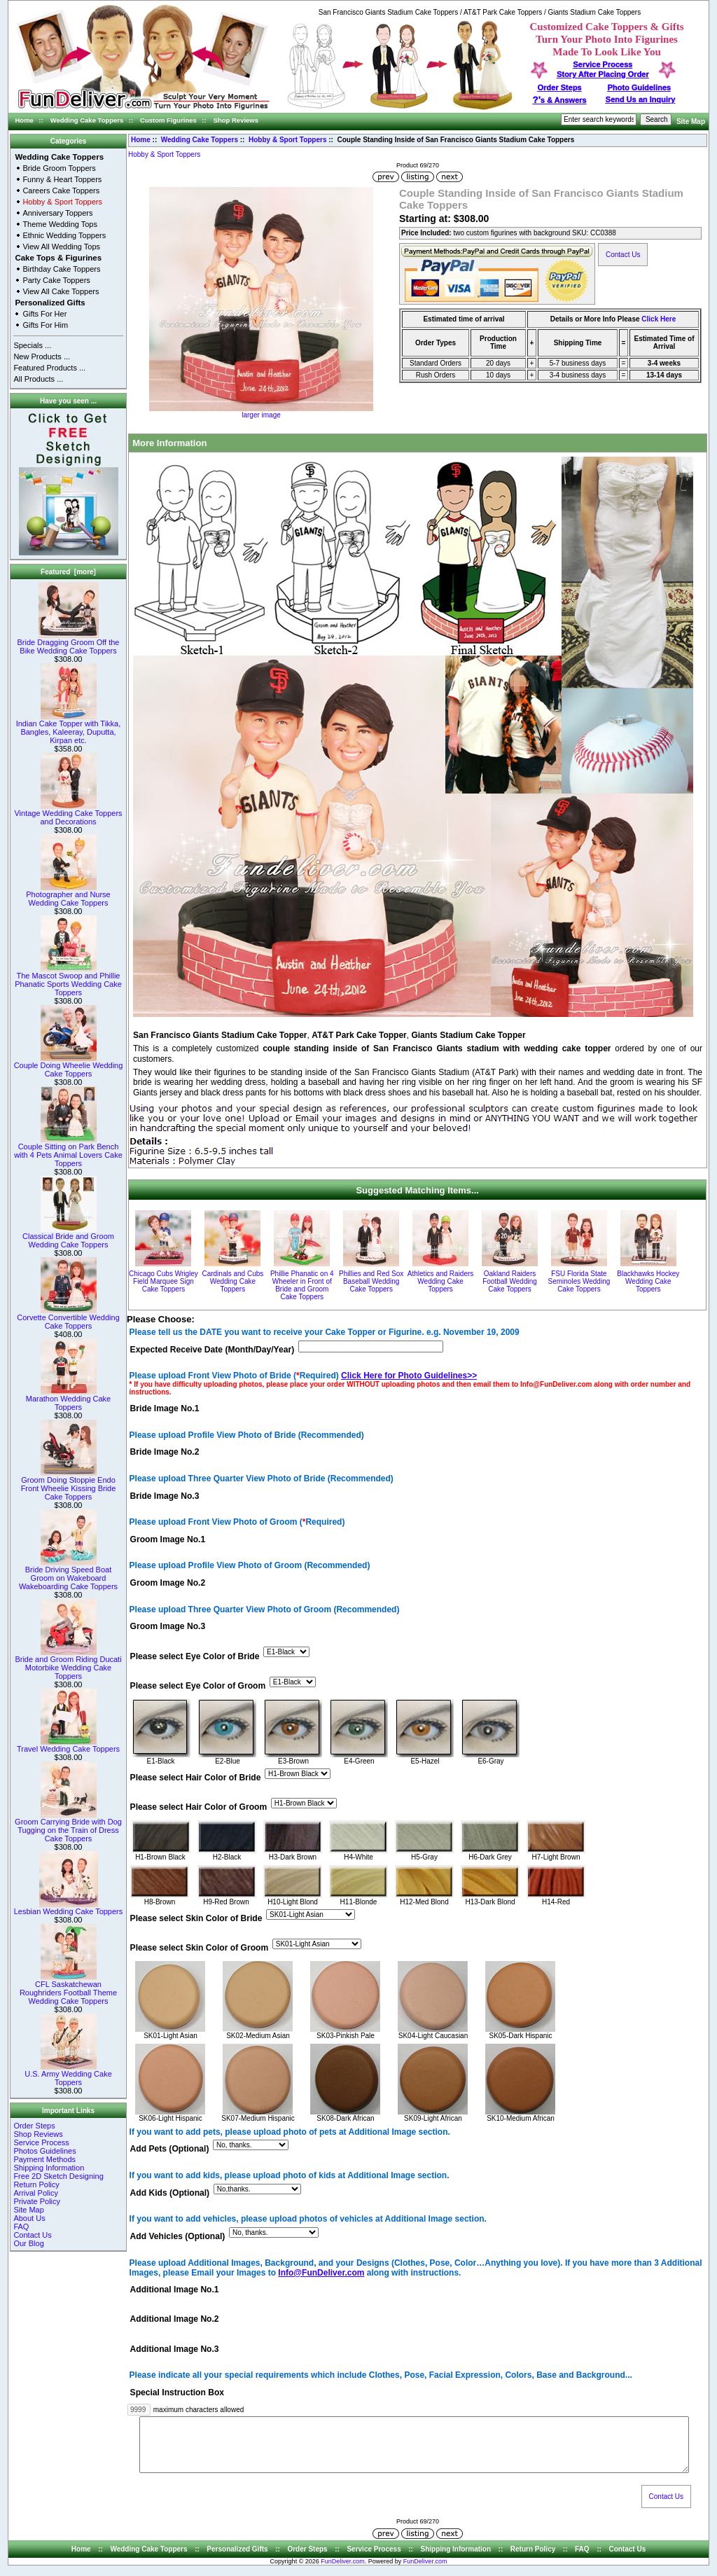 The width and height of the screenshot is (717, 2576). Describe the element at coordinates (69, 643) in the screenshot. I see `Bride Dragging Groom Off the Bike Wedding Cake Toppers` at that location.